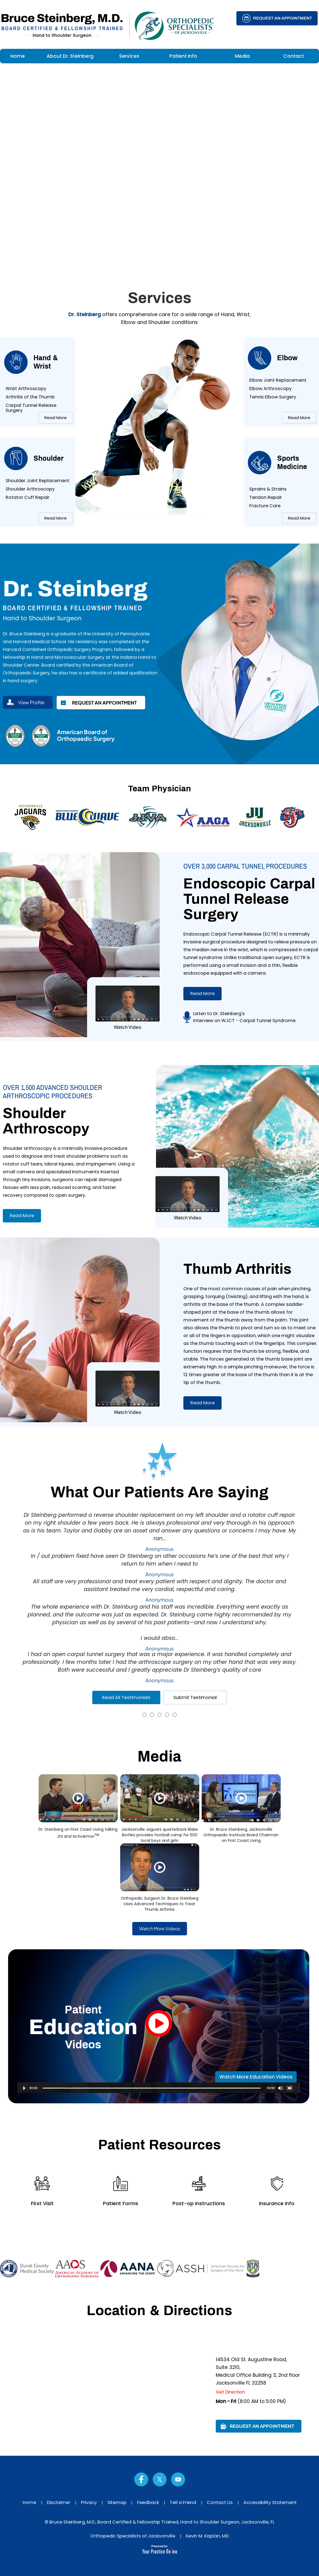 Image resolution: width=319 pixels, height=2576 pixels. I want to click on Feedback, so click(148, 2502).